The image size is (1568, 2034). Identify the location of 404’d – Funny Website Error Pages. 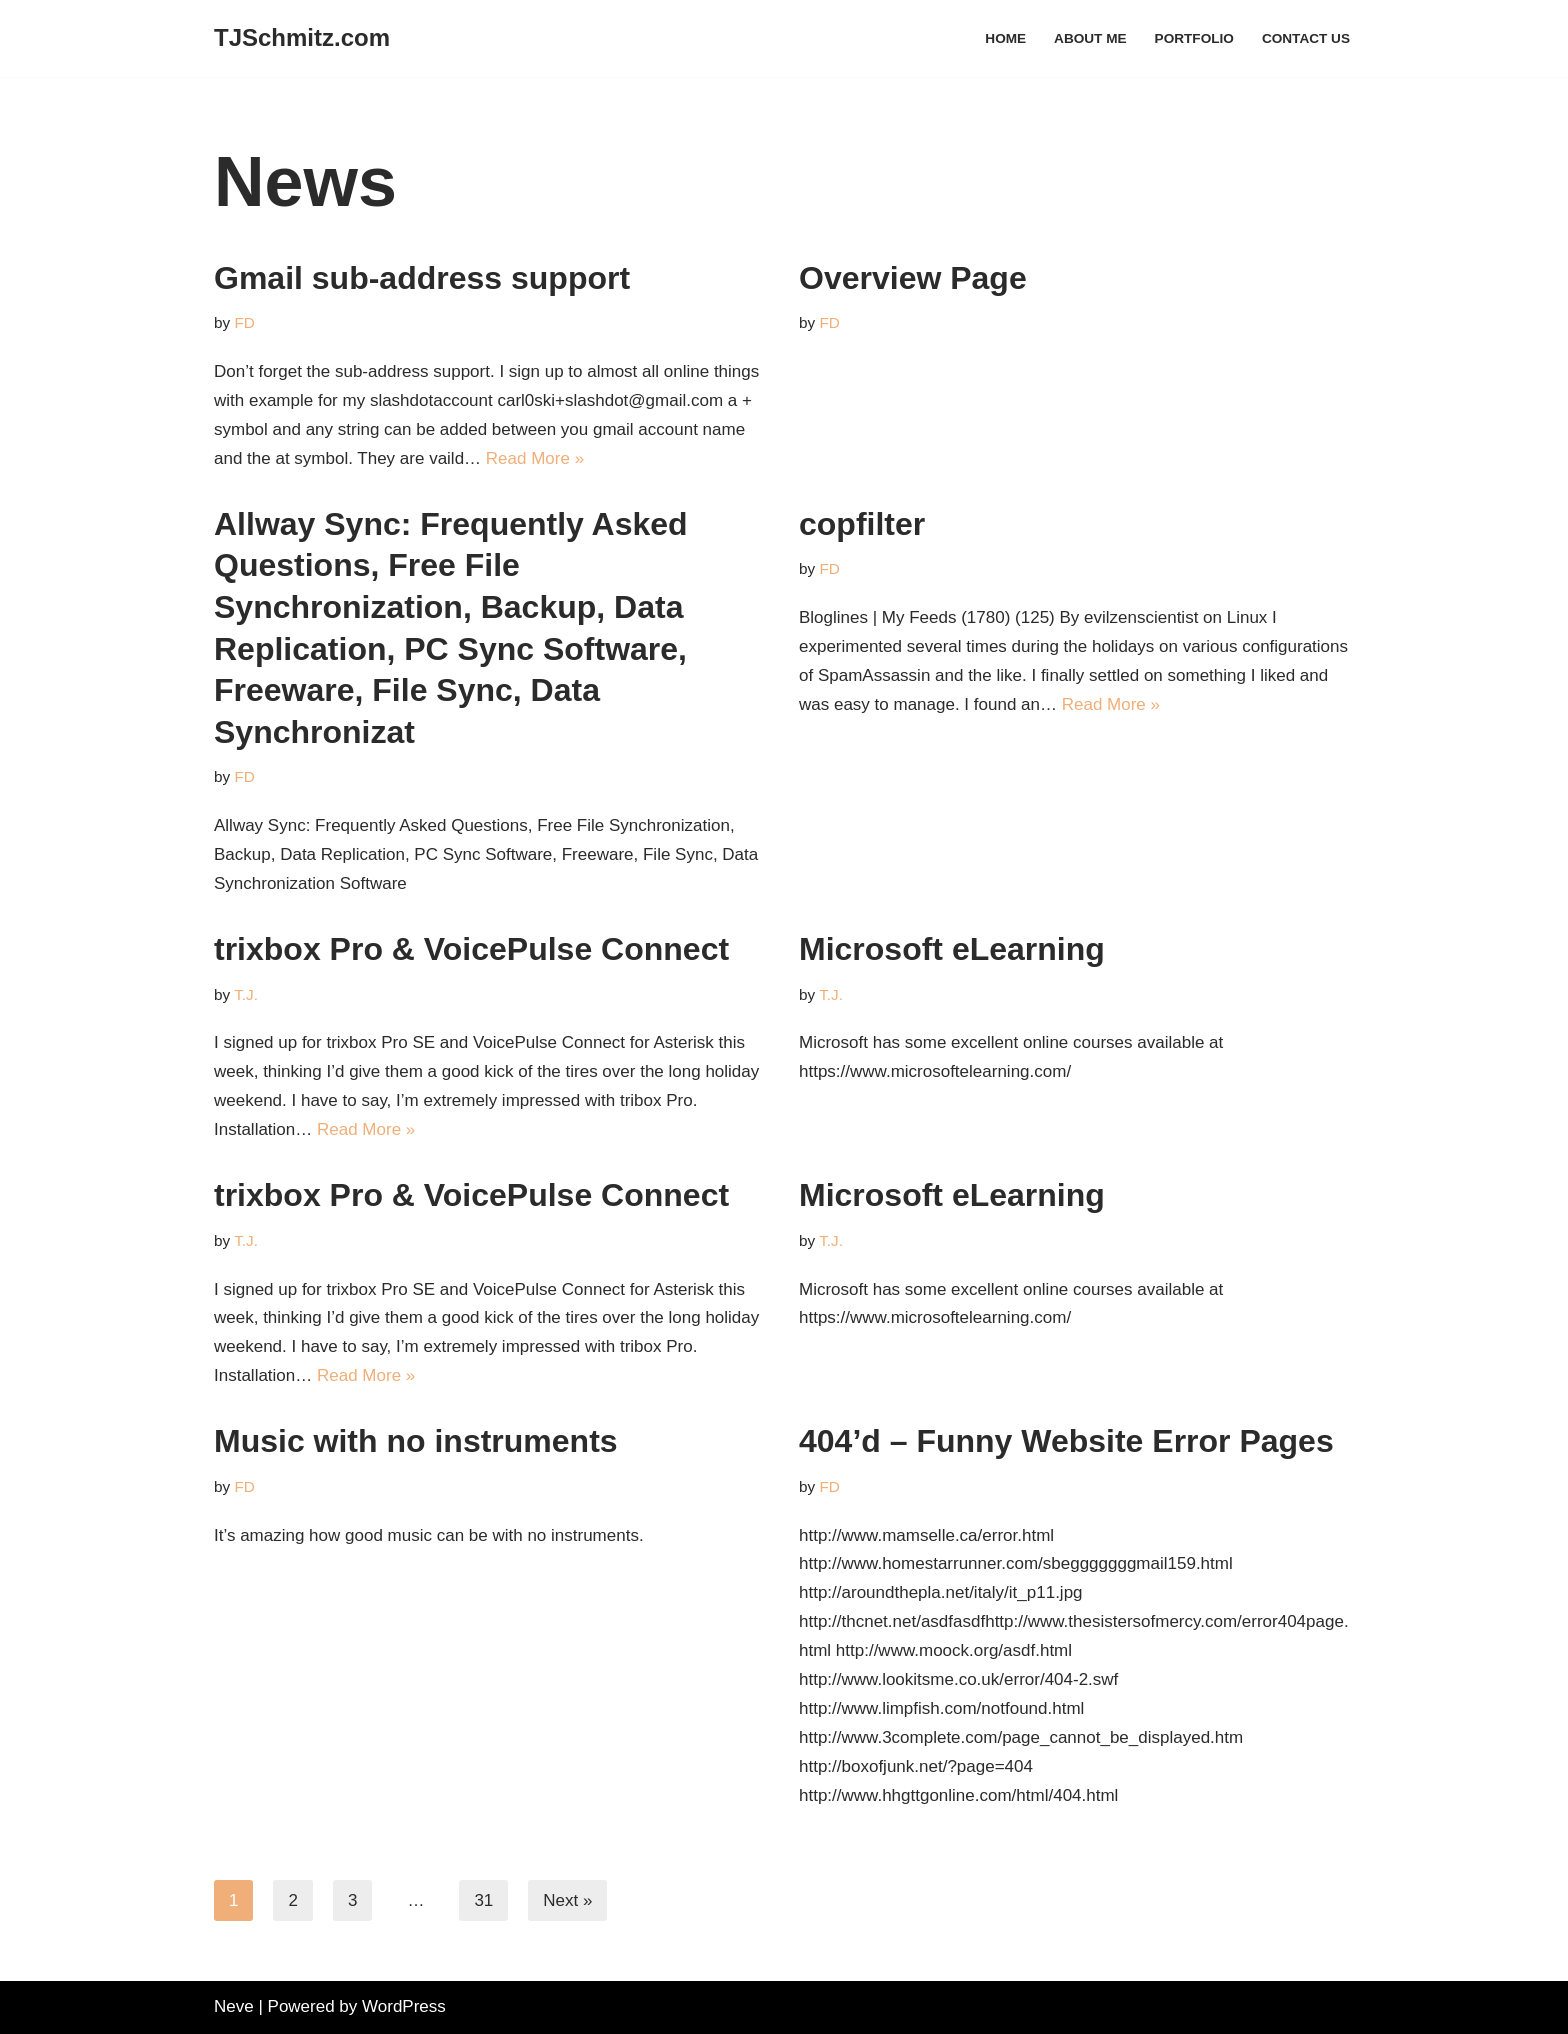
(1066, 1441).